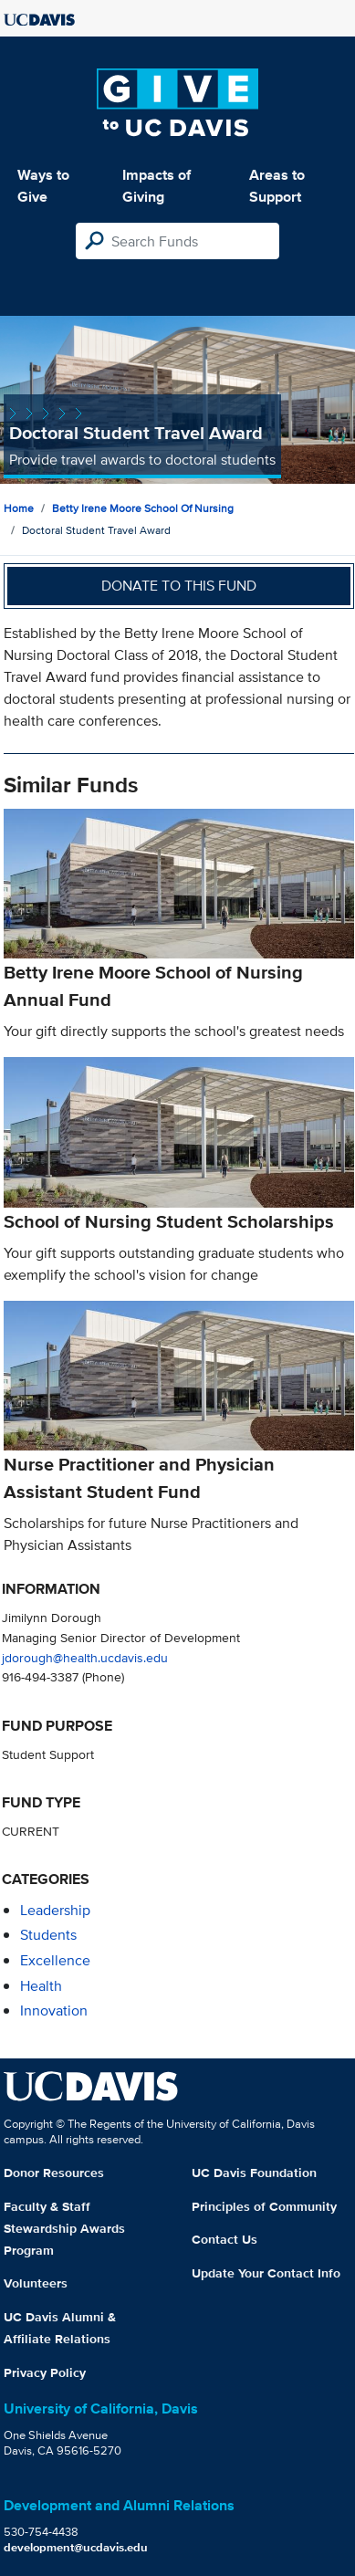  Describe the element at coordinates (54, 2010) in the screenshot. I see `innovation` at that location.